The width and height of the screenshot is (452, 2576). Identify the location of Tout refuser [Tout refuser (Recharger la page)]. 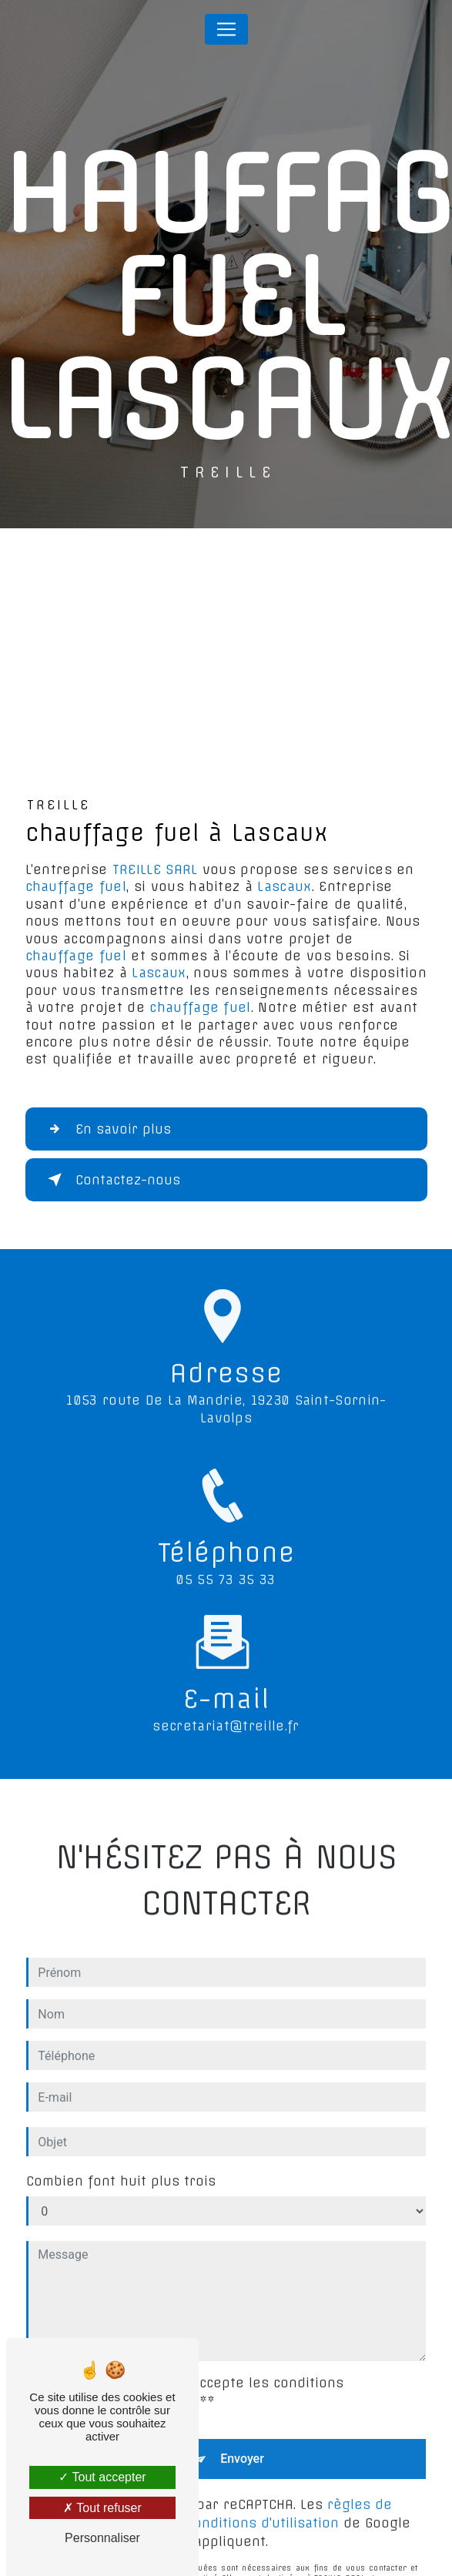
(102, 2507).